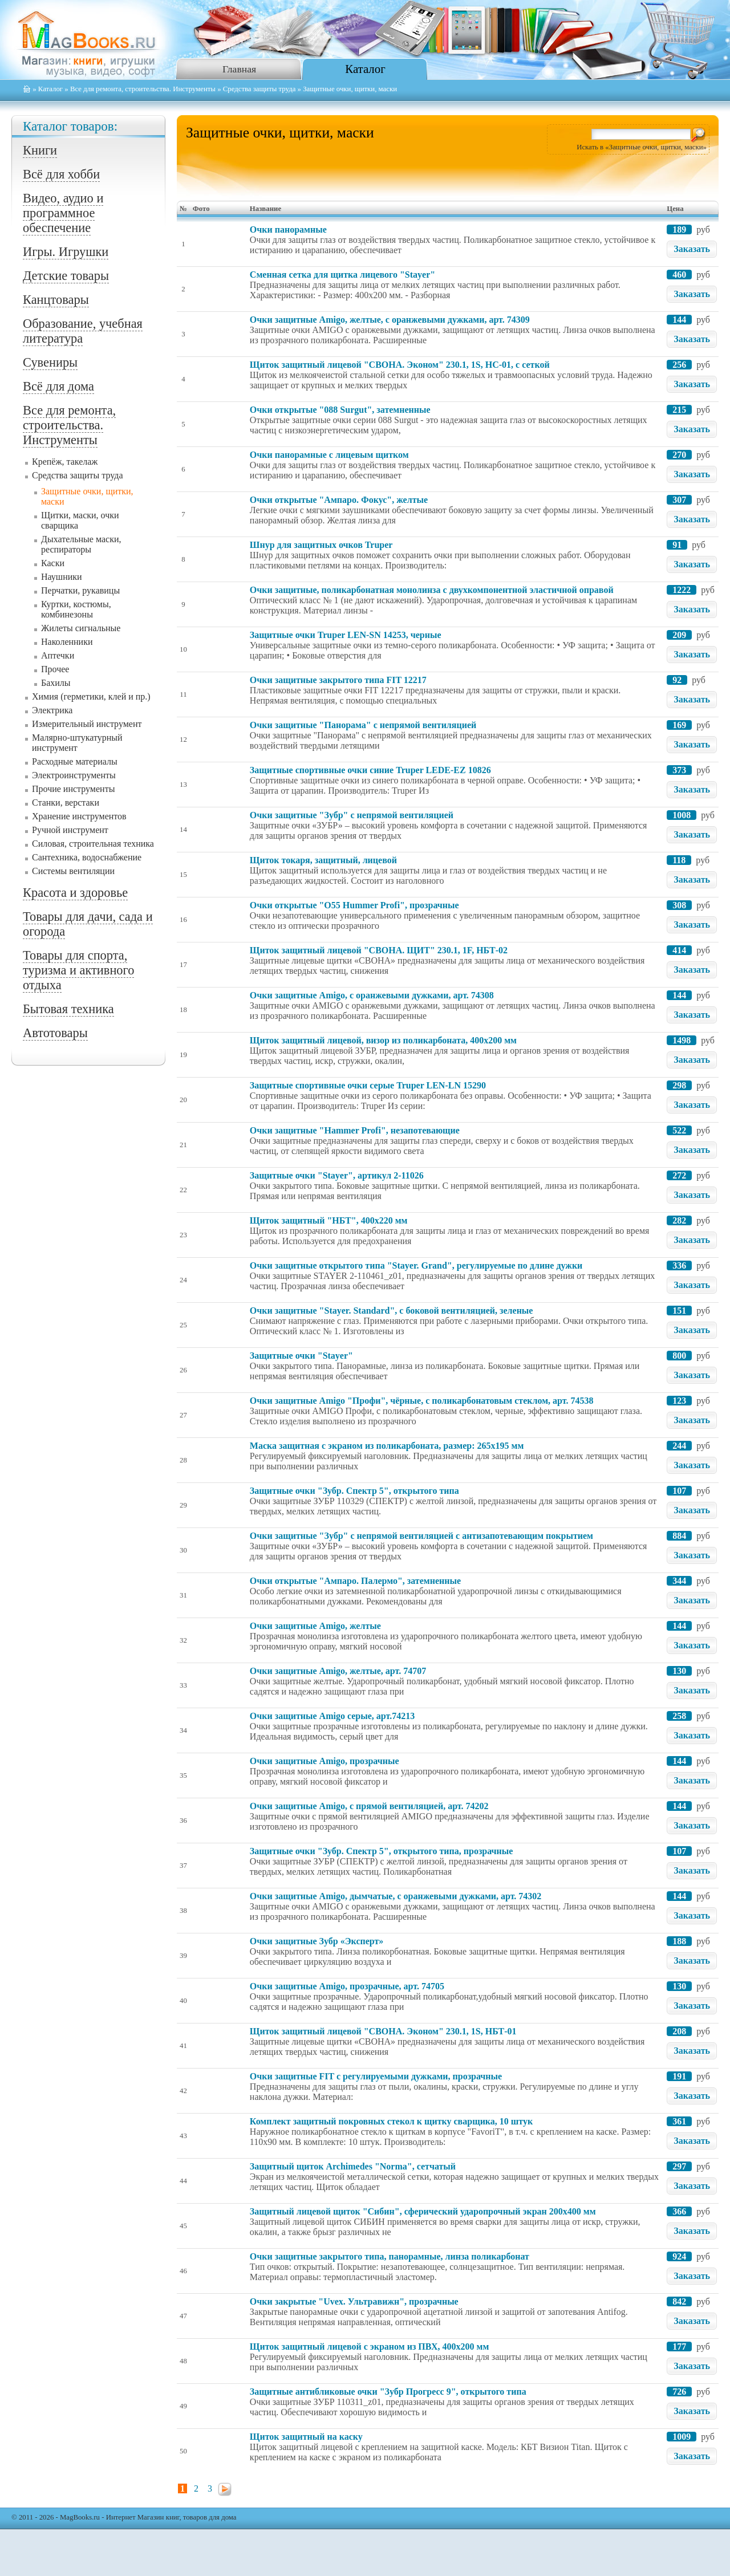 This screenshot has height=2576, width=730. What do you see at coordinates (66, 276) in the screenshot?
I see `Детские товары` at bounding box center [66, 276].